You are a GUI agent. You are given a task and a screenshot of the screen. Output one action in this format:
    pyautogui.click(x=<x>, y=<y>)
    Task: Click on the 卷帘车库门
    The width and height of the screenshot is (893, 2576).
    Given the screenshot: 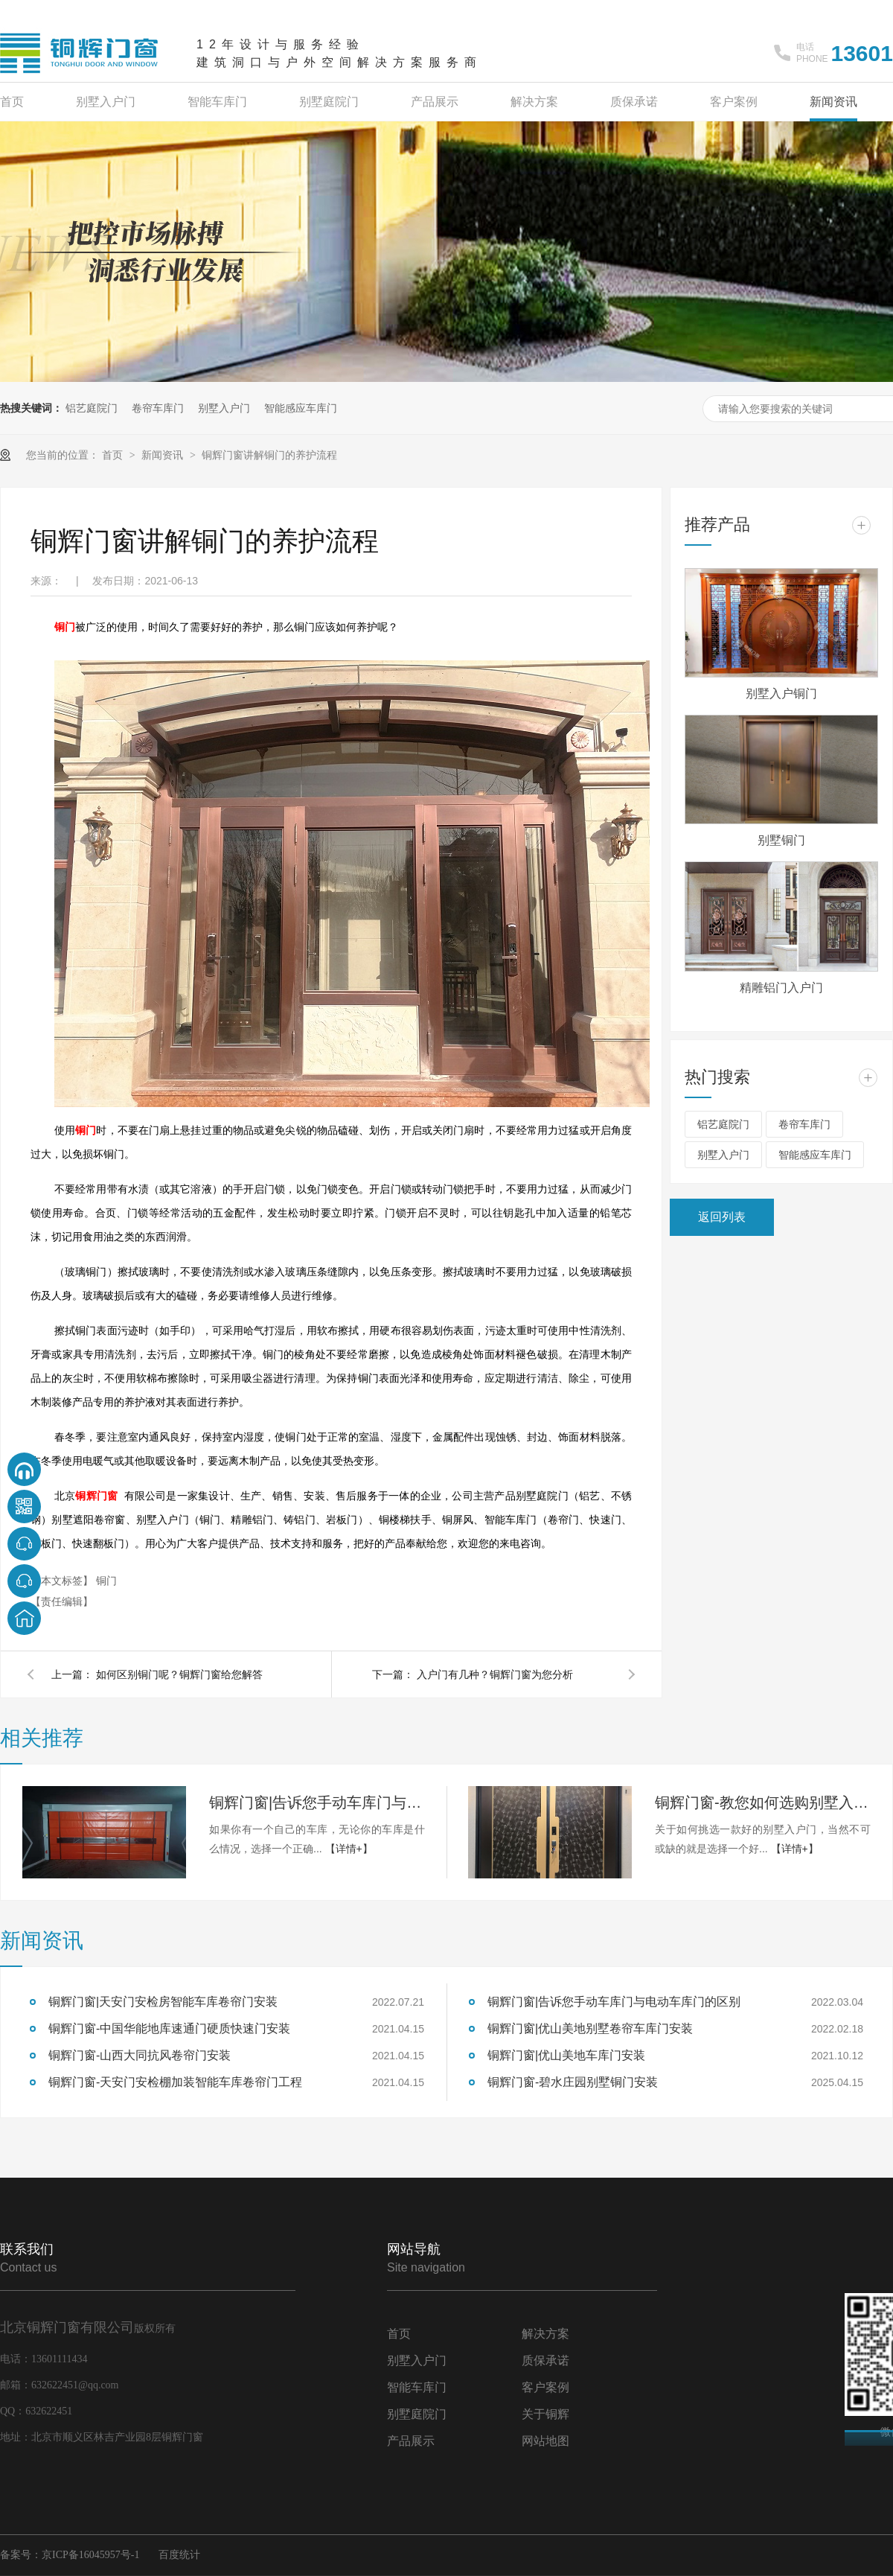 What is the action you would take?
    pyautogui.click(x=158, y=408)
    